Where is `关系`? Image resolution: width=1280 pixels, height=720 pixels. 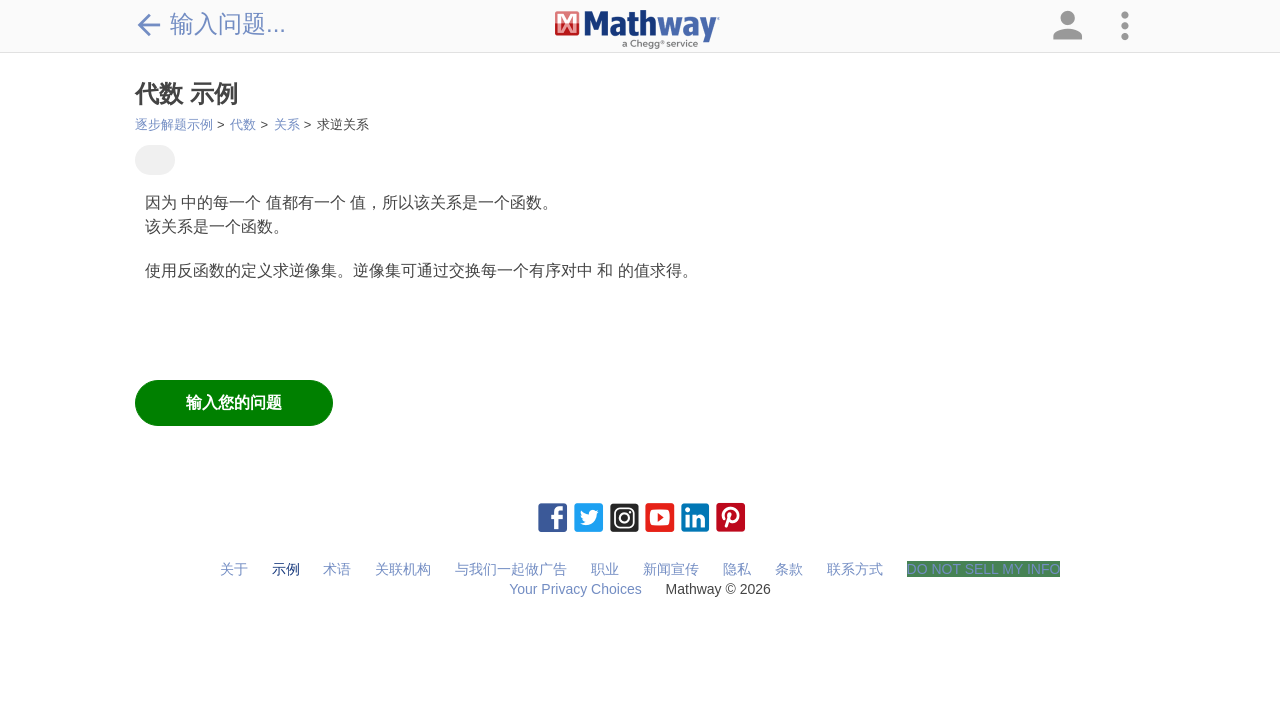 关系 is located at coordinates (287, 124).